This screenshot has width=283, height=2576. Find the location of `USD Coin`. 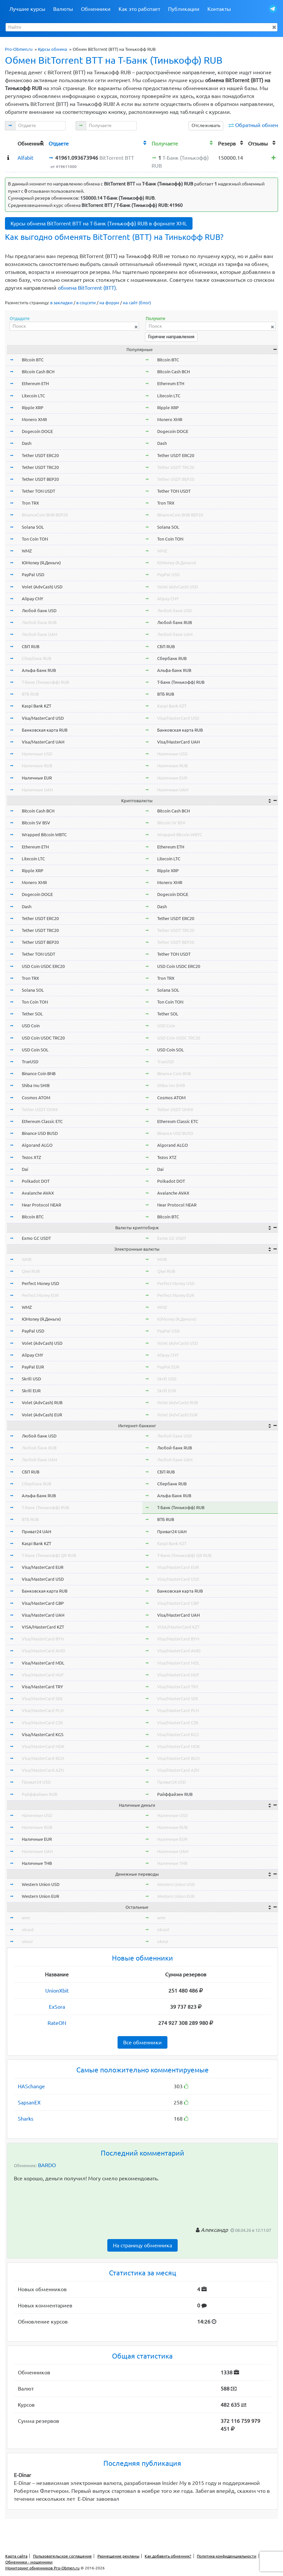

USD Coin is located at coordinates (31, 1025).